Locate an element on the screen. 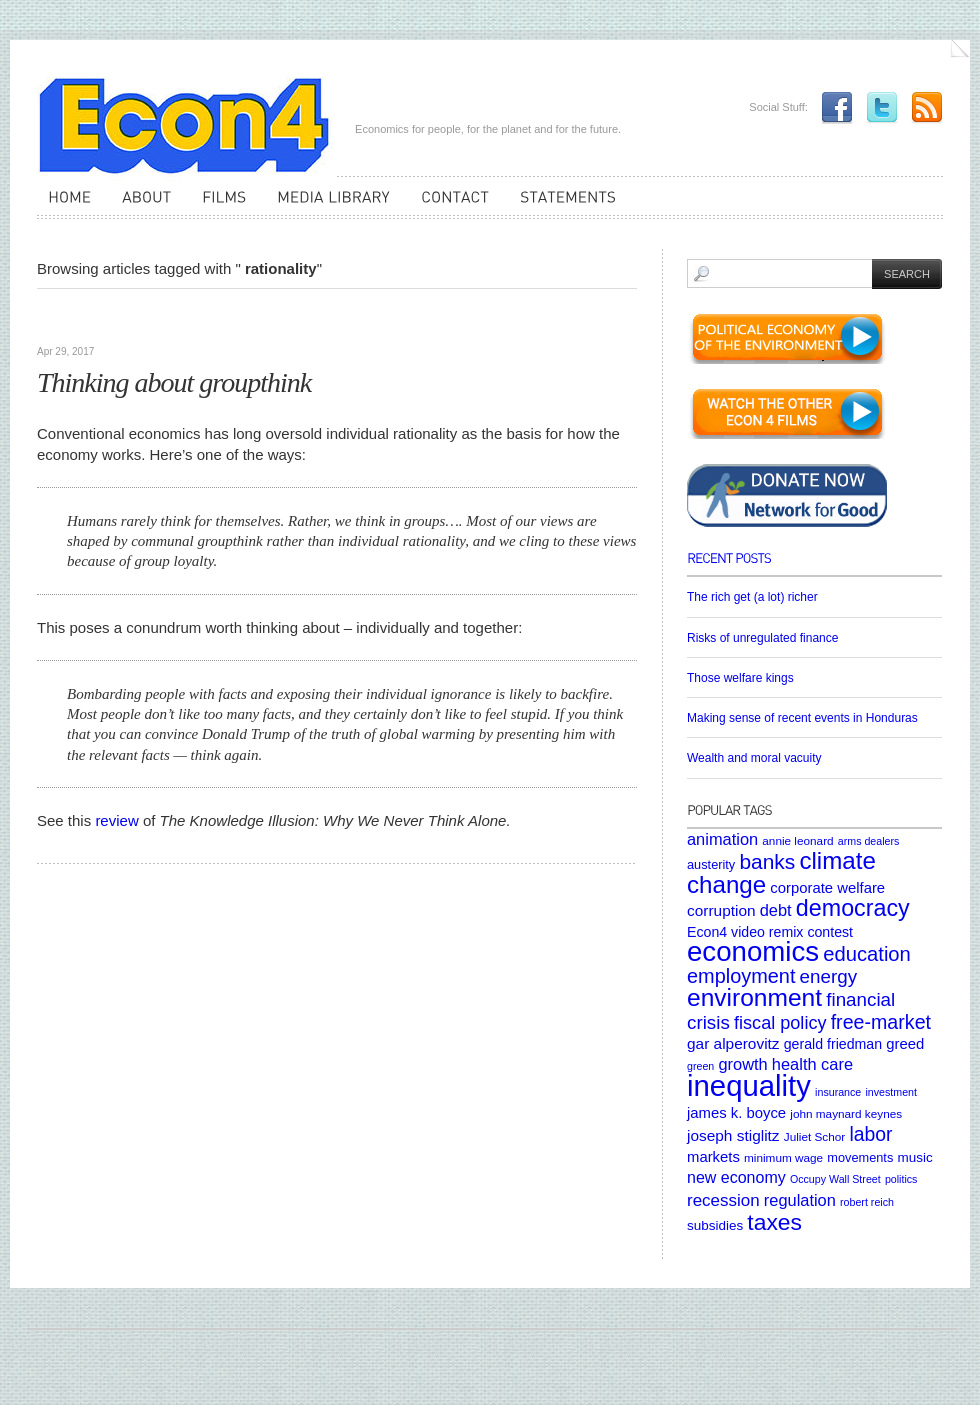 This screenshot has width=980, height=1405. democracy [democracy (39 items)] is located at coordinates (853, 908).